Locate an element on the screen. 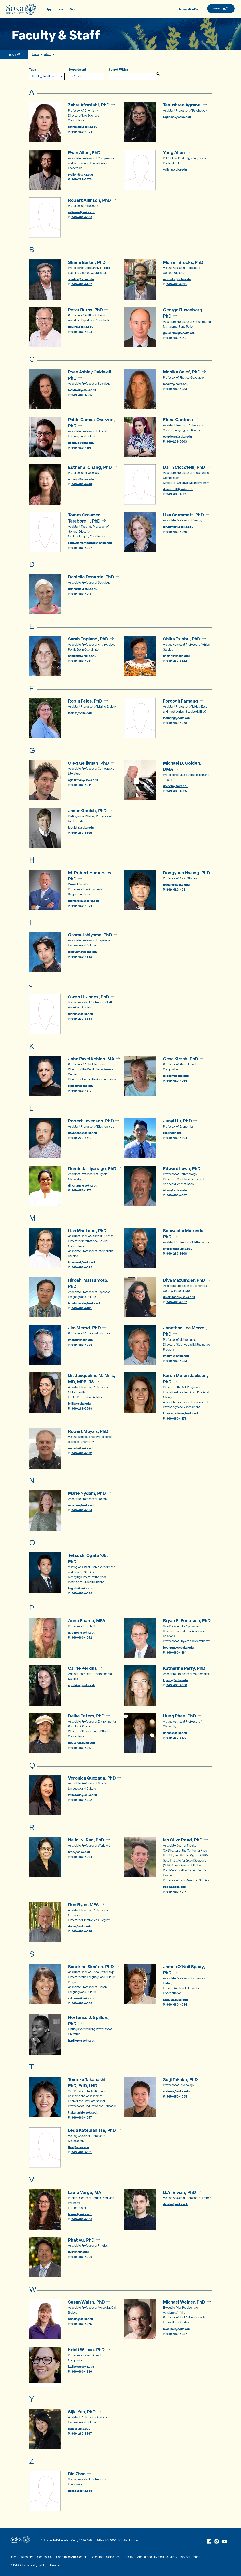 This screenshot has height=2576, width=241. Dongyoun Hwang, PhD is located at coordinates (186, 873).